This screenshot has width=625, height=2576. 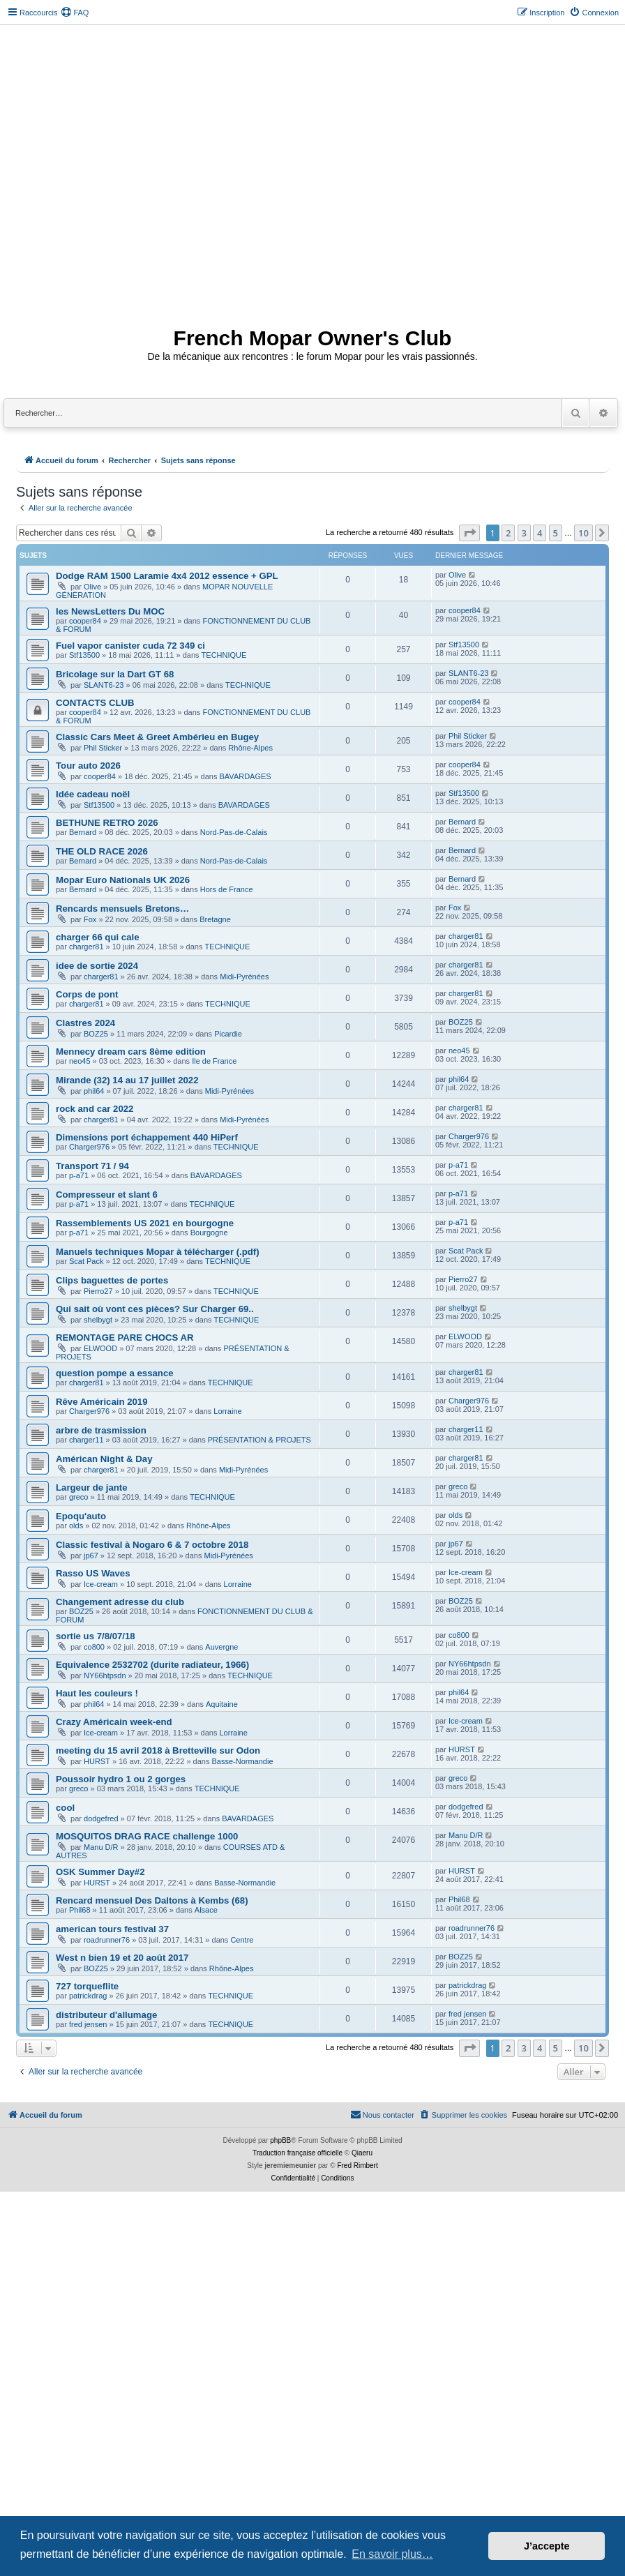 I want to click on Nord-Pas-de-Calais, so click(x=234, y=832).